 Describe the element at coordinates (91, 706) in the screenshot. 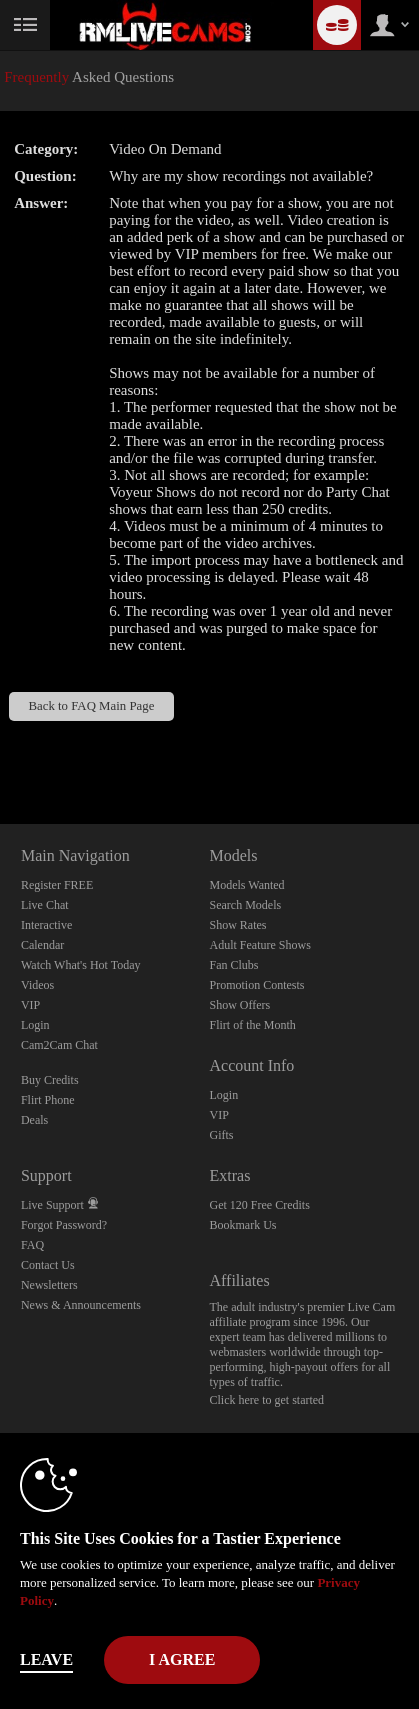

I see `Back to FAQ Main Page` at that location.